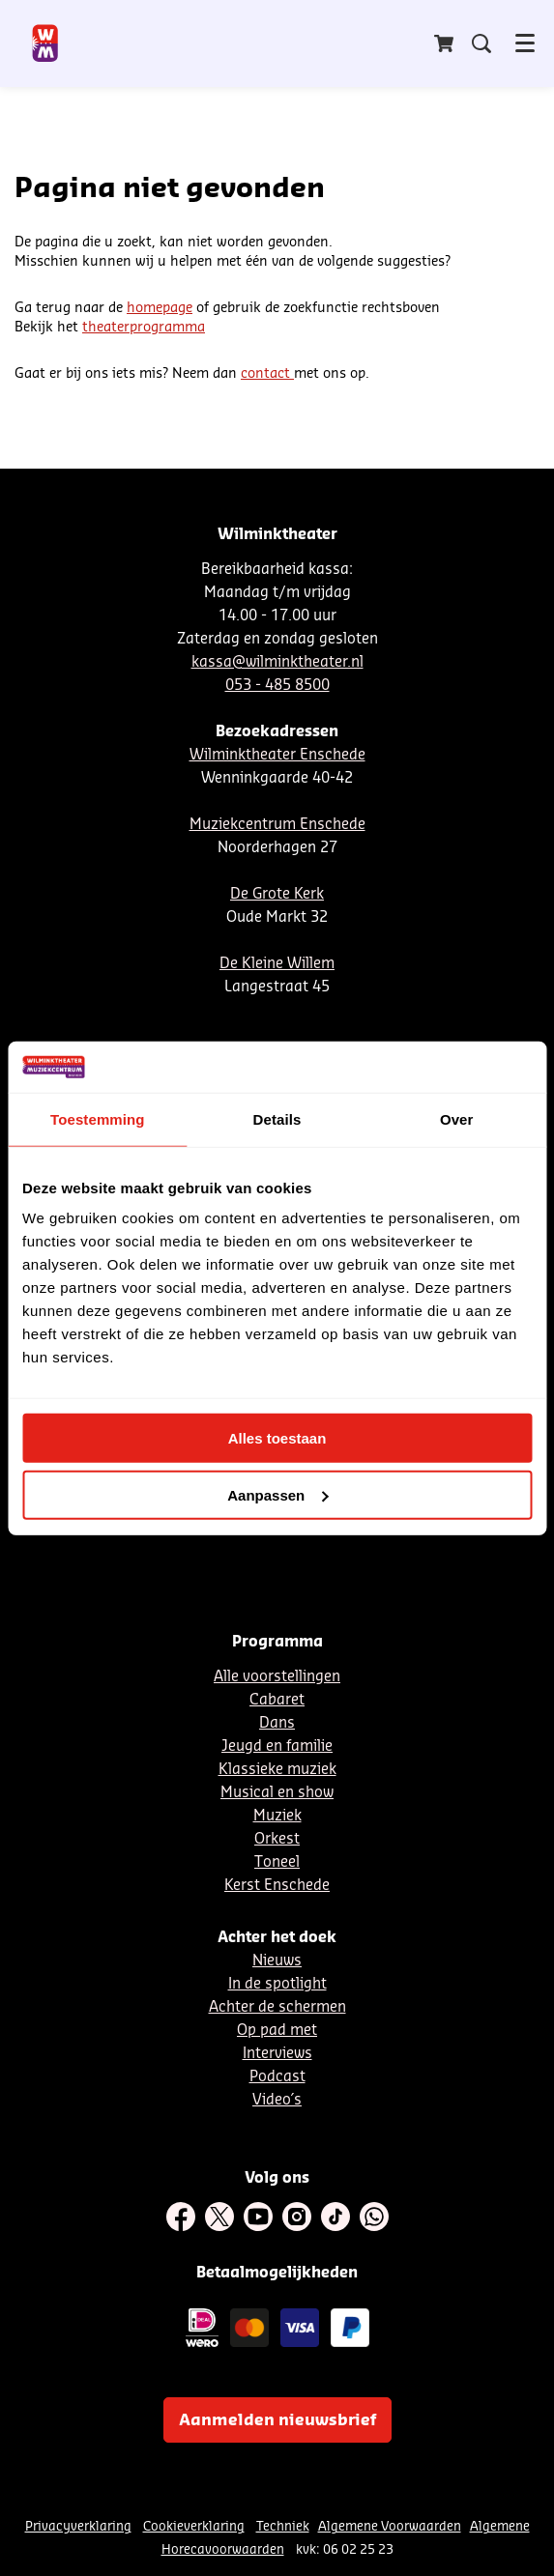  What do you see at coordinates (389, 2526) in the screenshot?
I see `Algemene Voorwaarden` at bounding box center [389, 2526].